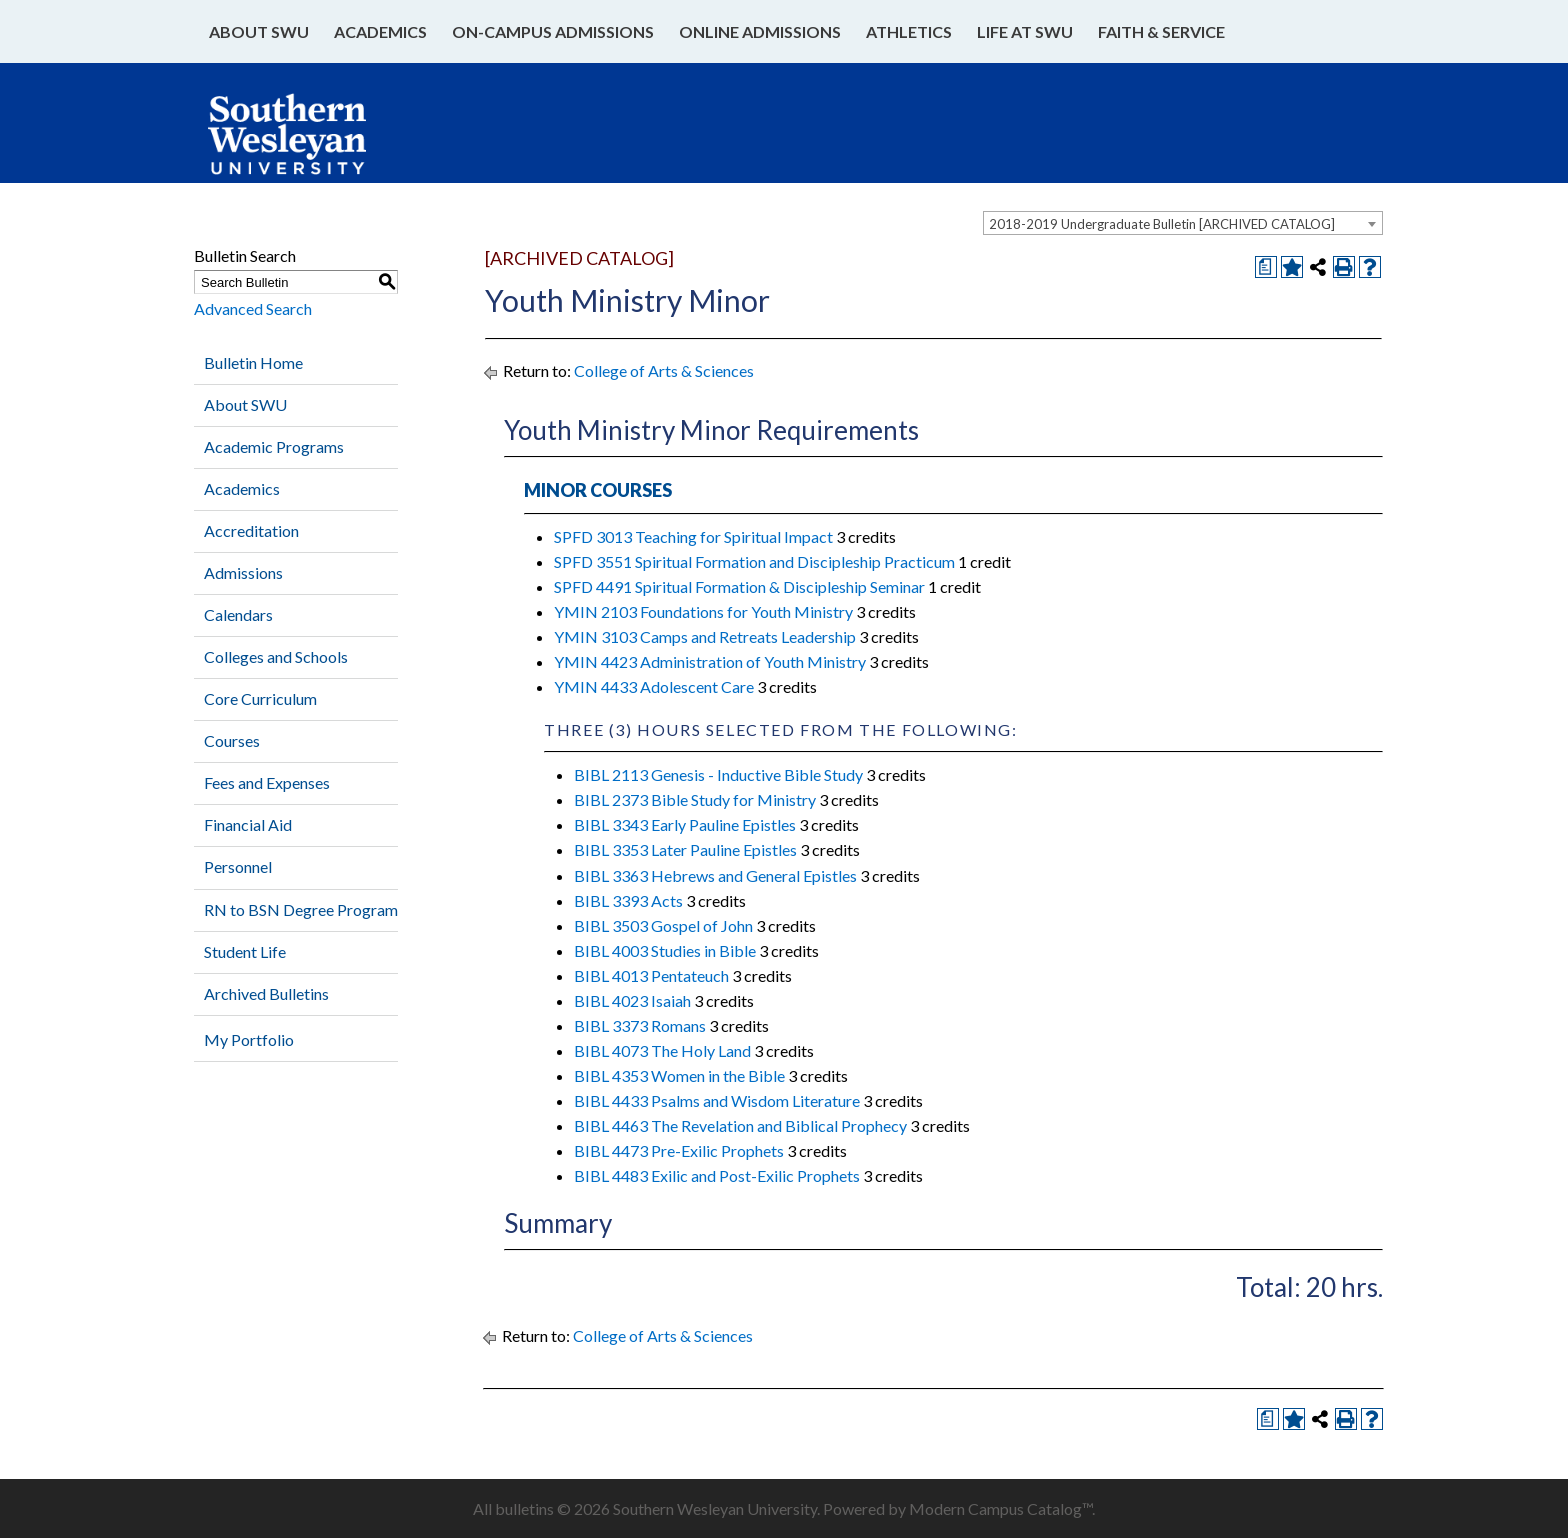 The height and width of the screenshot is (1538, 1568). Describe the element at coordinates (253, 308) in the screenshot. I see `Advanced Search` at that location.